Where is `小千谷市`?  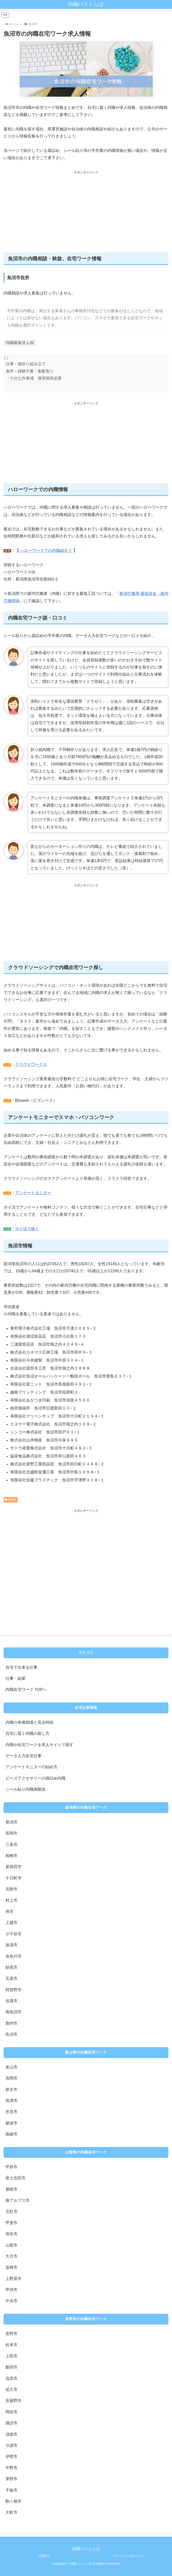
小千谷市 is located at coordinates (14, 1934).